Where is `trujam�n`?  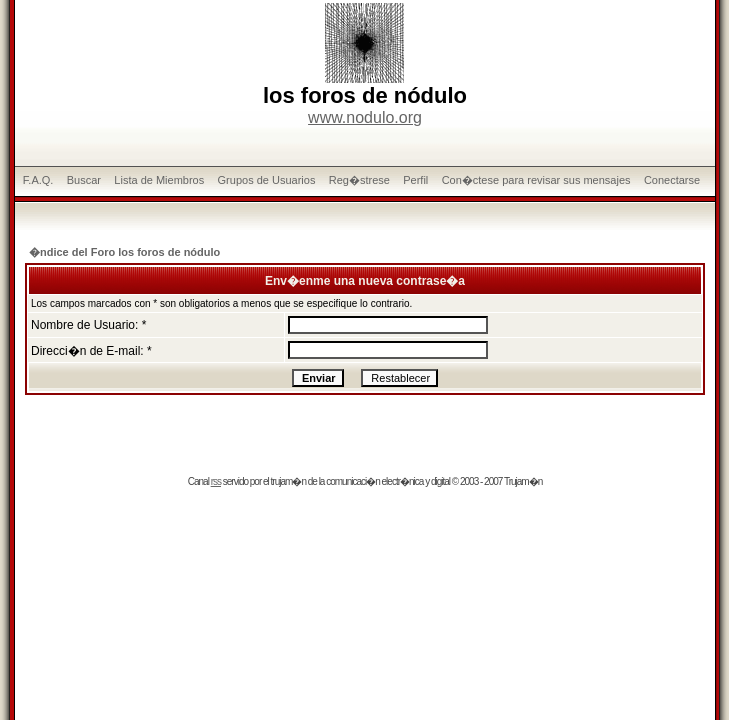
trujam�n is located at coordinates (288, 481).